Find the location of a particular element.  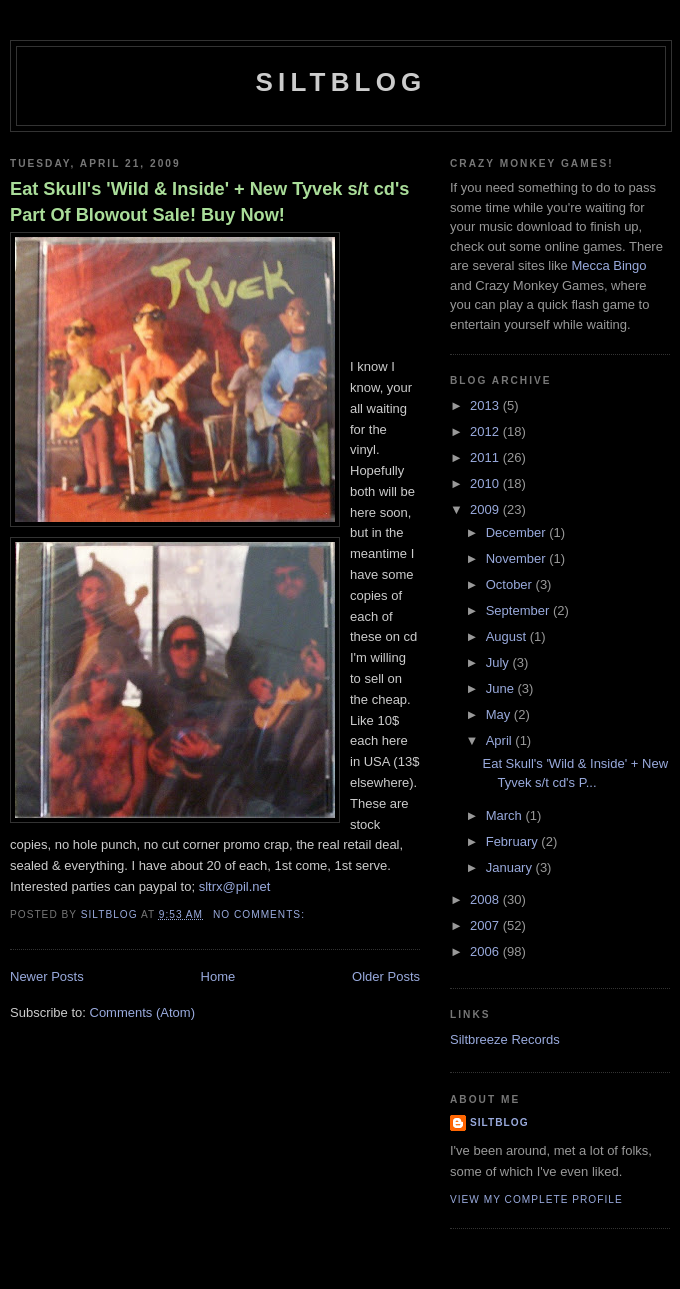

November is located at coordinates (518, 558).